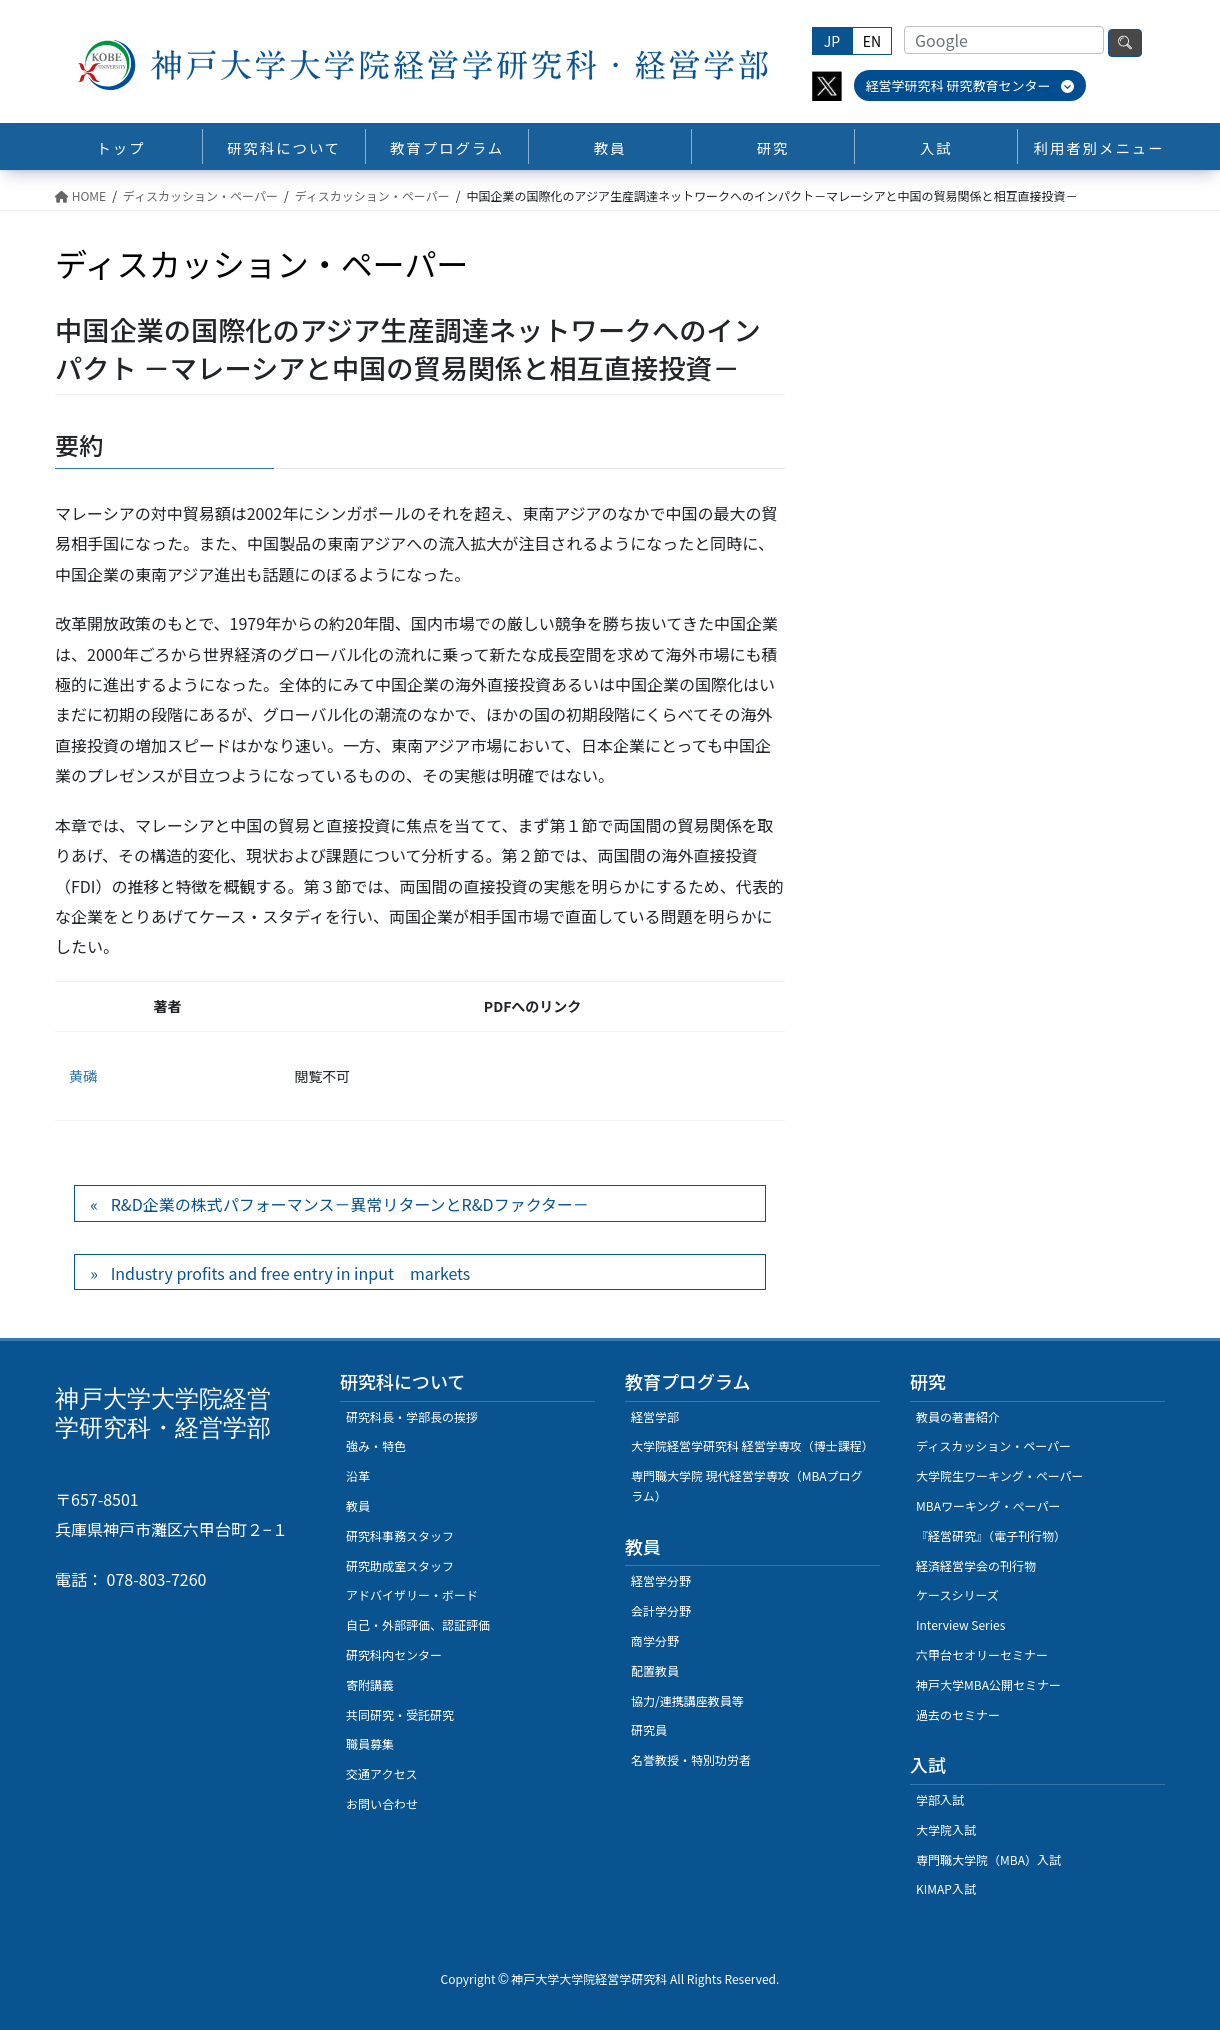 The image size is (1220, 2030). I want to click on 大学院経営学研究科 経営学専攻（博士課程）, so click(752, 1445).